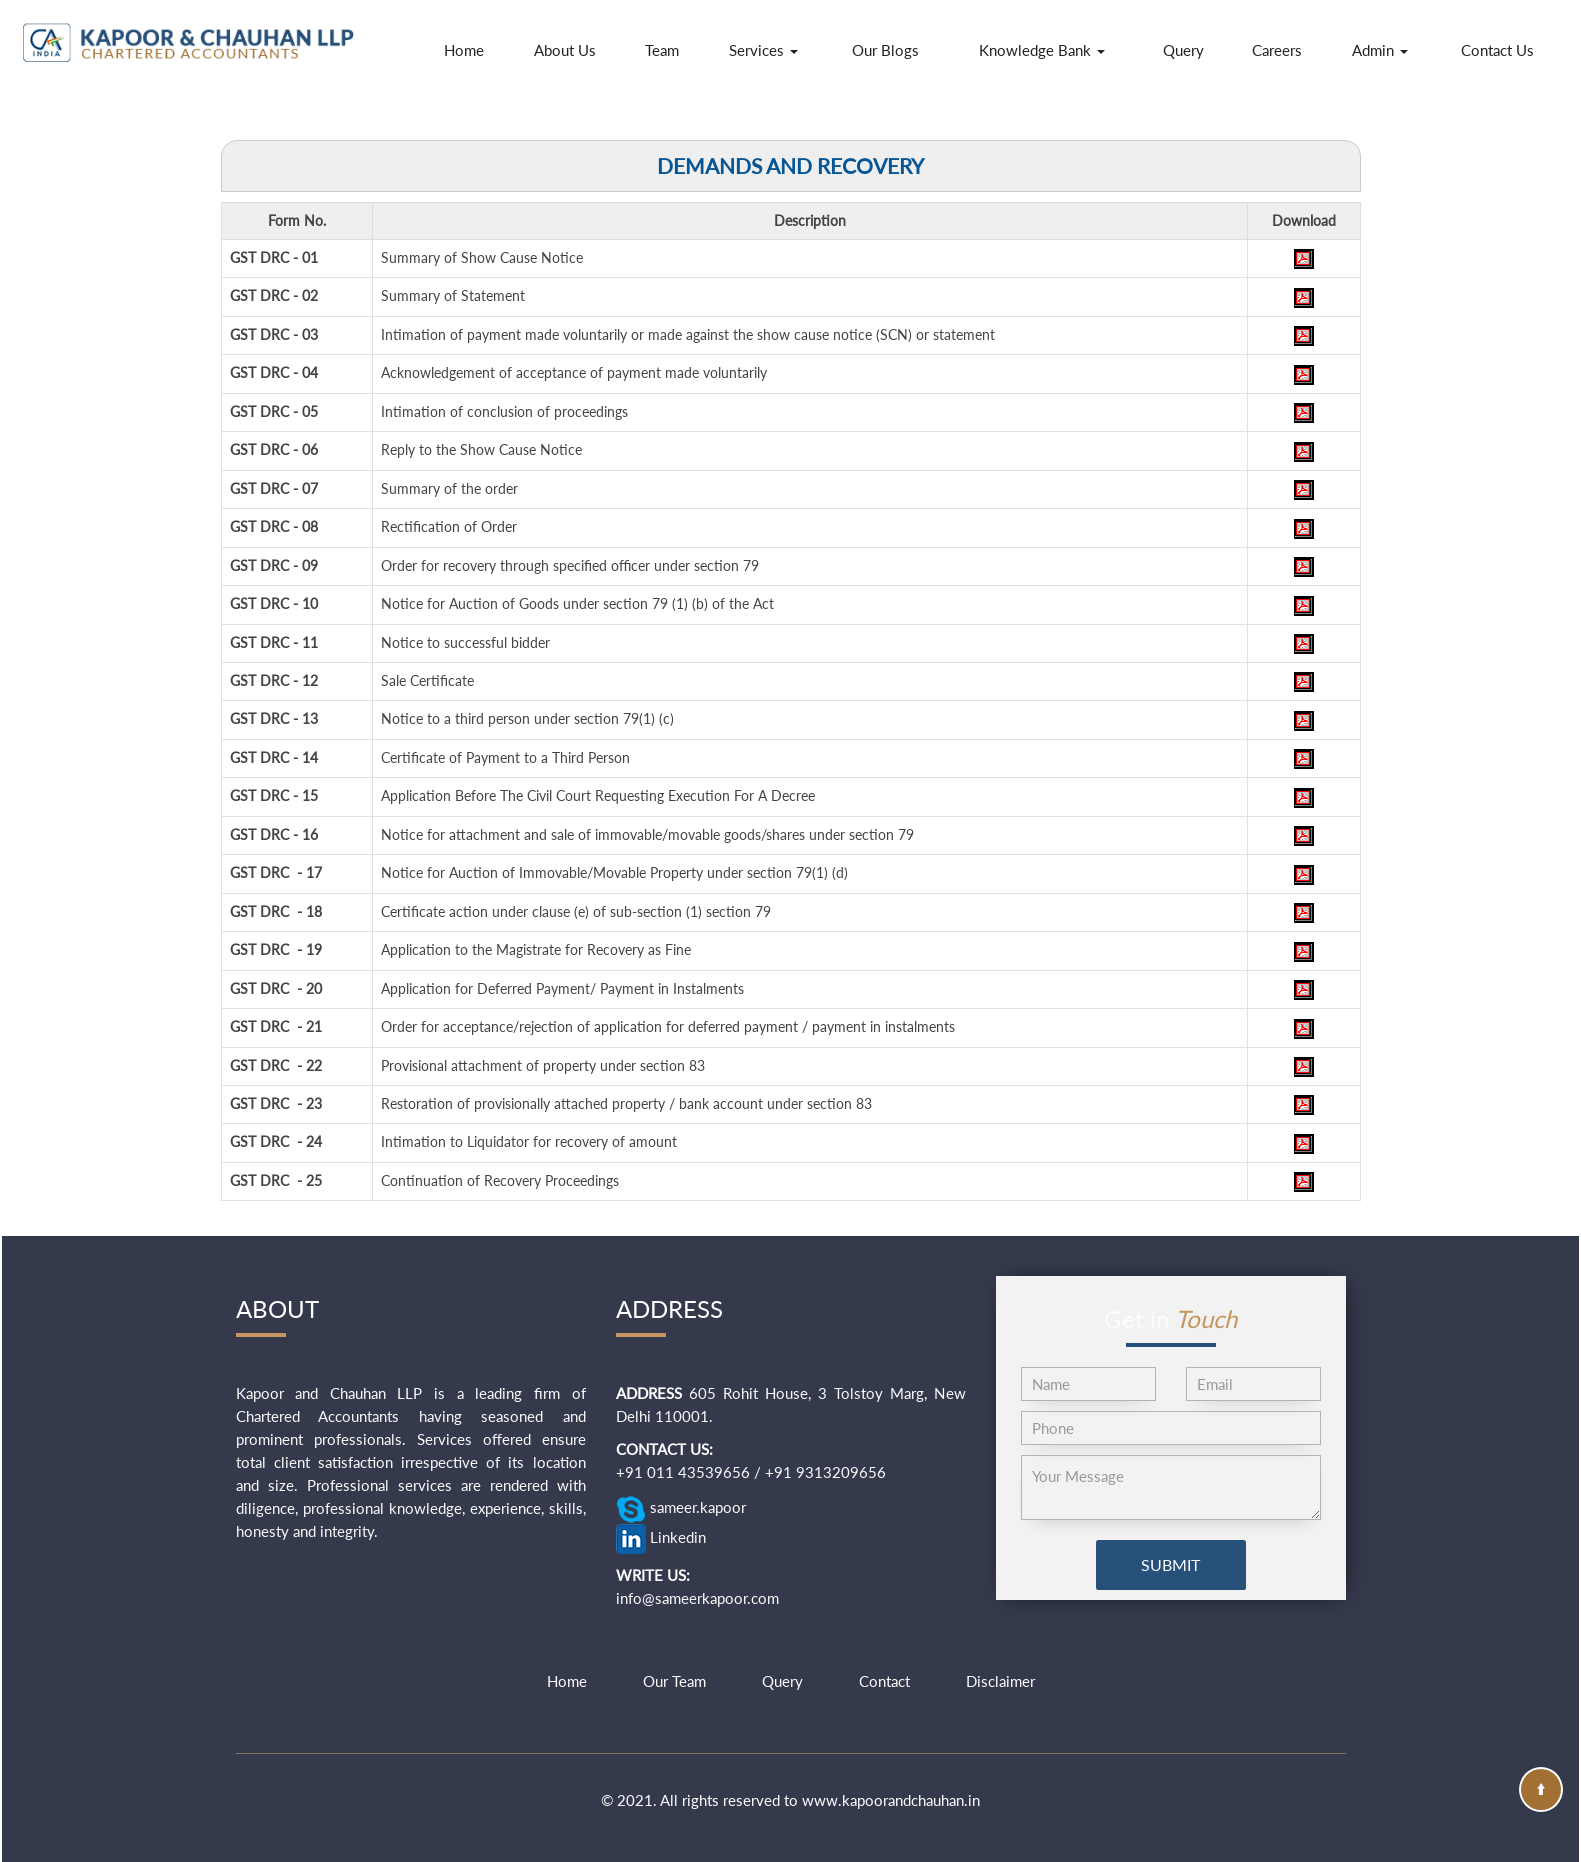 The width and height of the screenshot is (1581, 1862). Describe the element at coordinates (1183, 50) in the screenshot. I see `Query` at that location.